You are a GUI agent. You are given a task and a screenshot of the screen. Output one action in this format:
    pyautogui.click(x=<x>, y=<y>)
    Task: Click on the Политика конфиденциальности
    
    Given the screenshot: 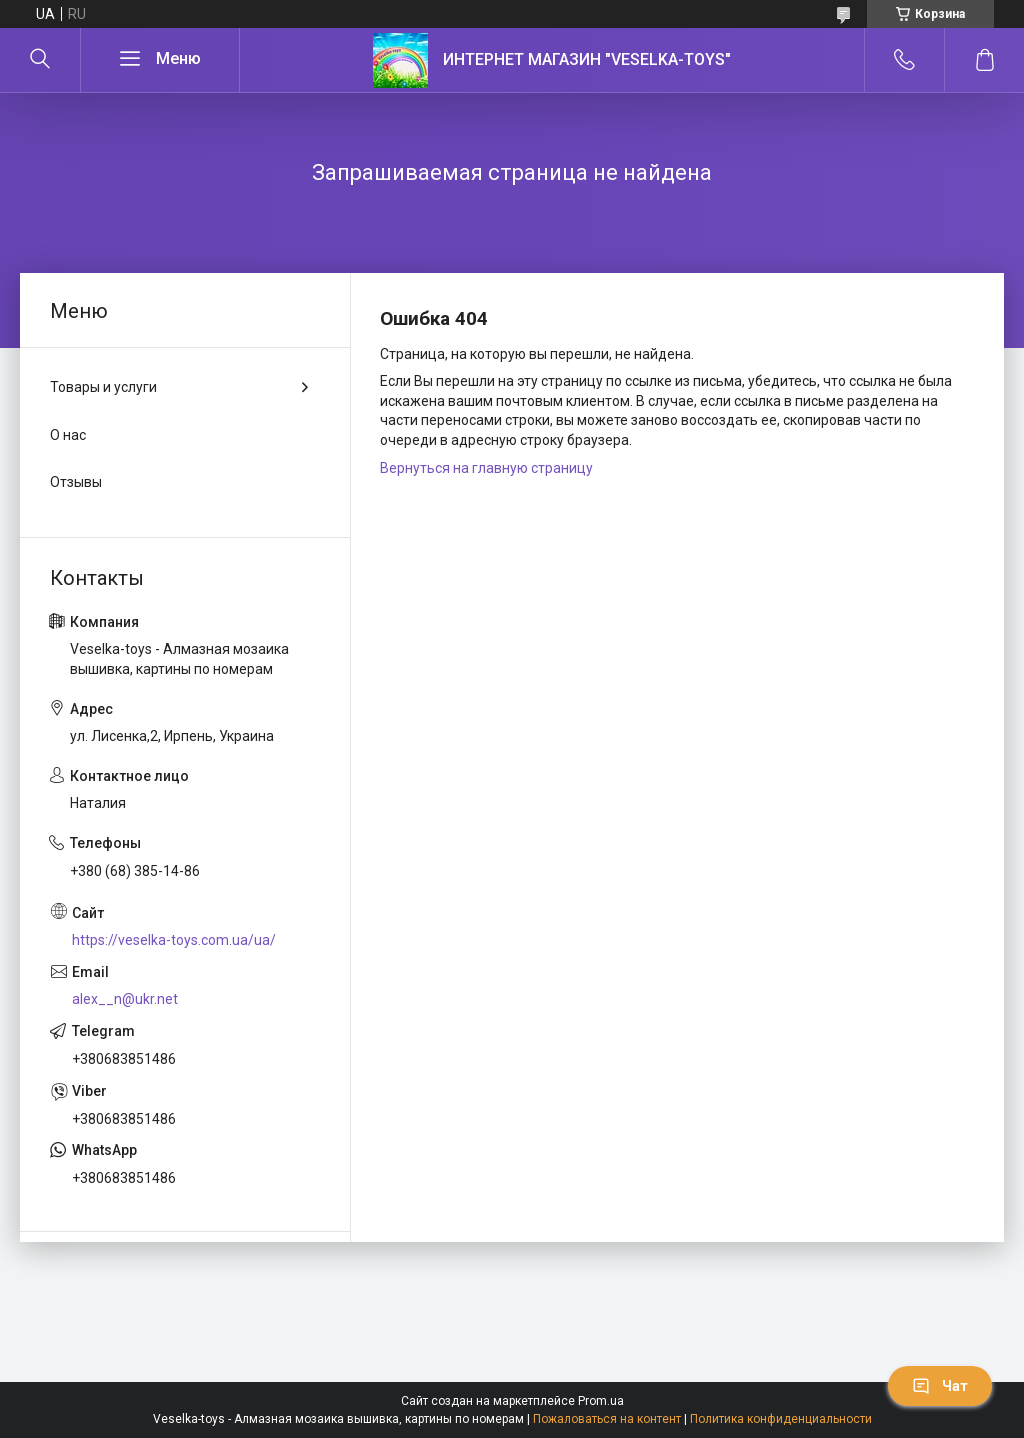 What is the action you would take?
    pyautogui.click(x=781, y=1419)
    